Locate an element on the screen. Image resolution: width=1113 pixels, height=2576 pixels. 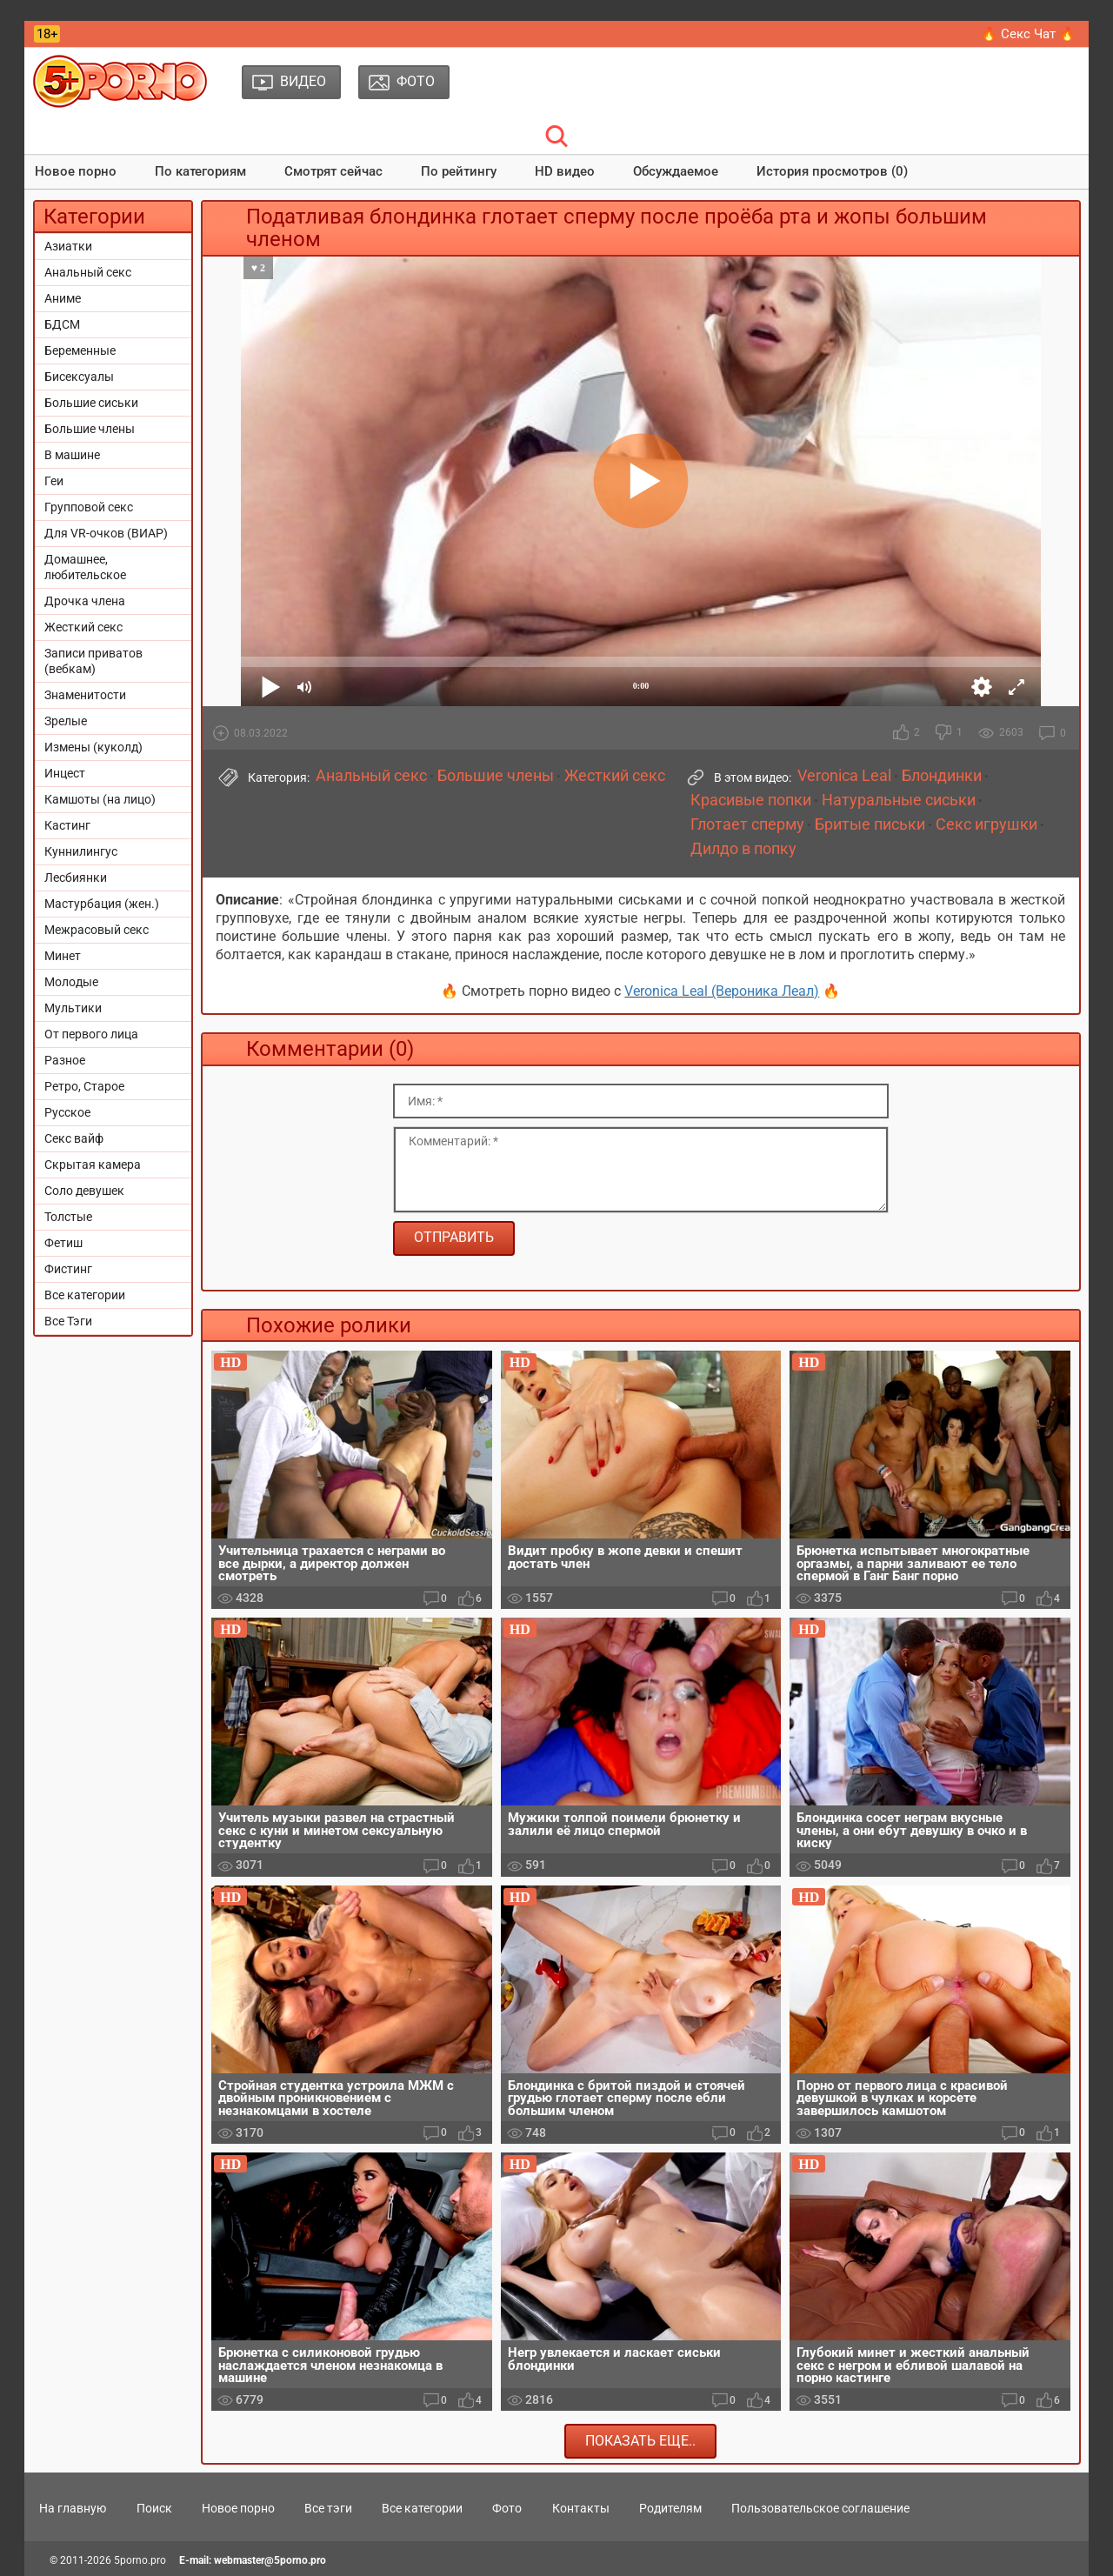
Разное is located at coordinates (64, 1060).